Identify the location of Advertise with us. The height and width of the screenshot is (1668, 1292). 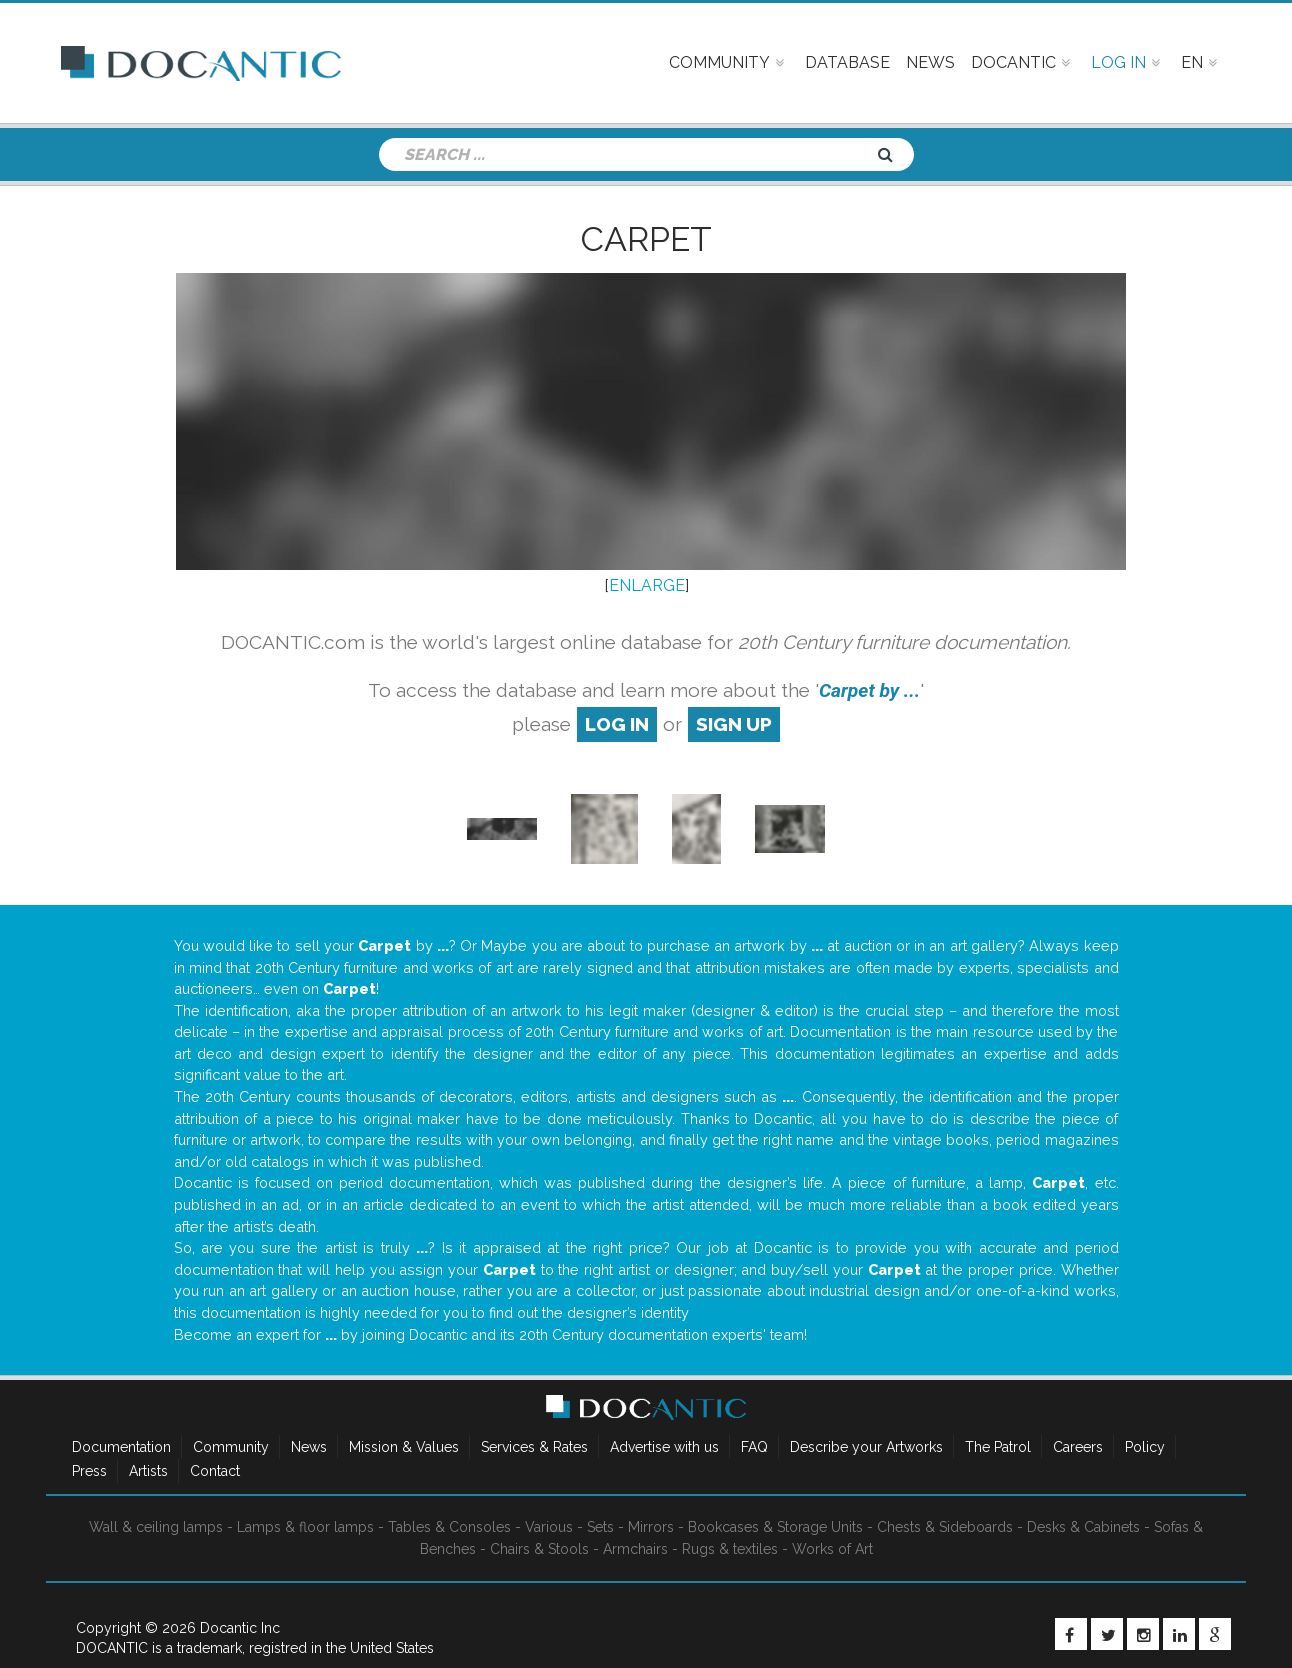
(664, 1447).